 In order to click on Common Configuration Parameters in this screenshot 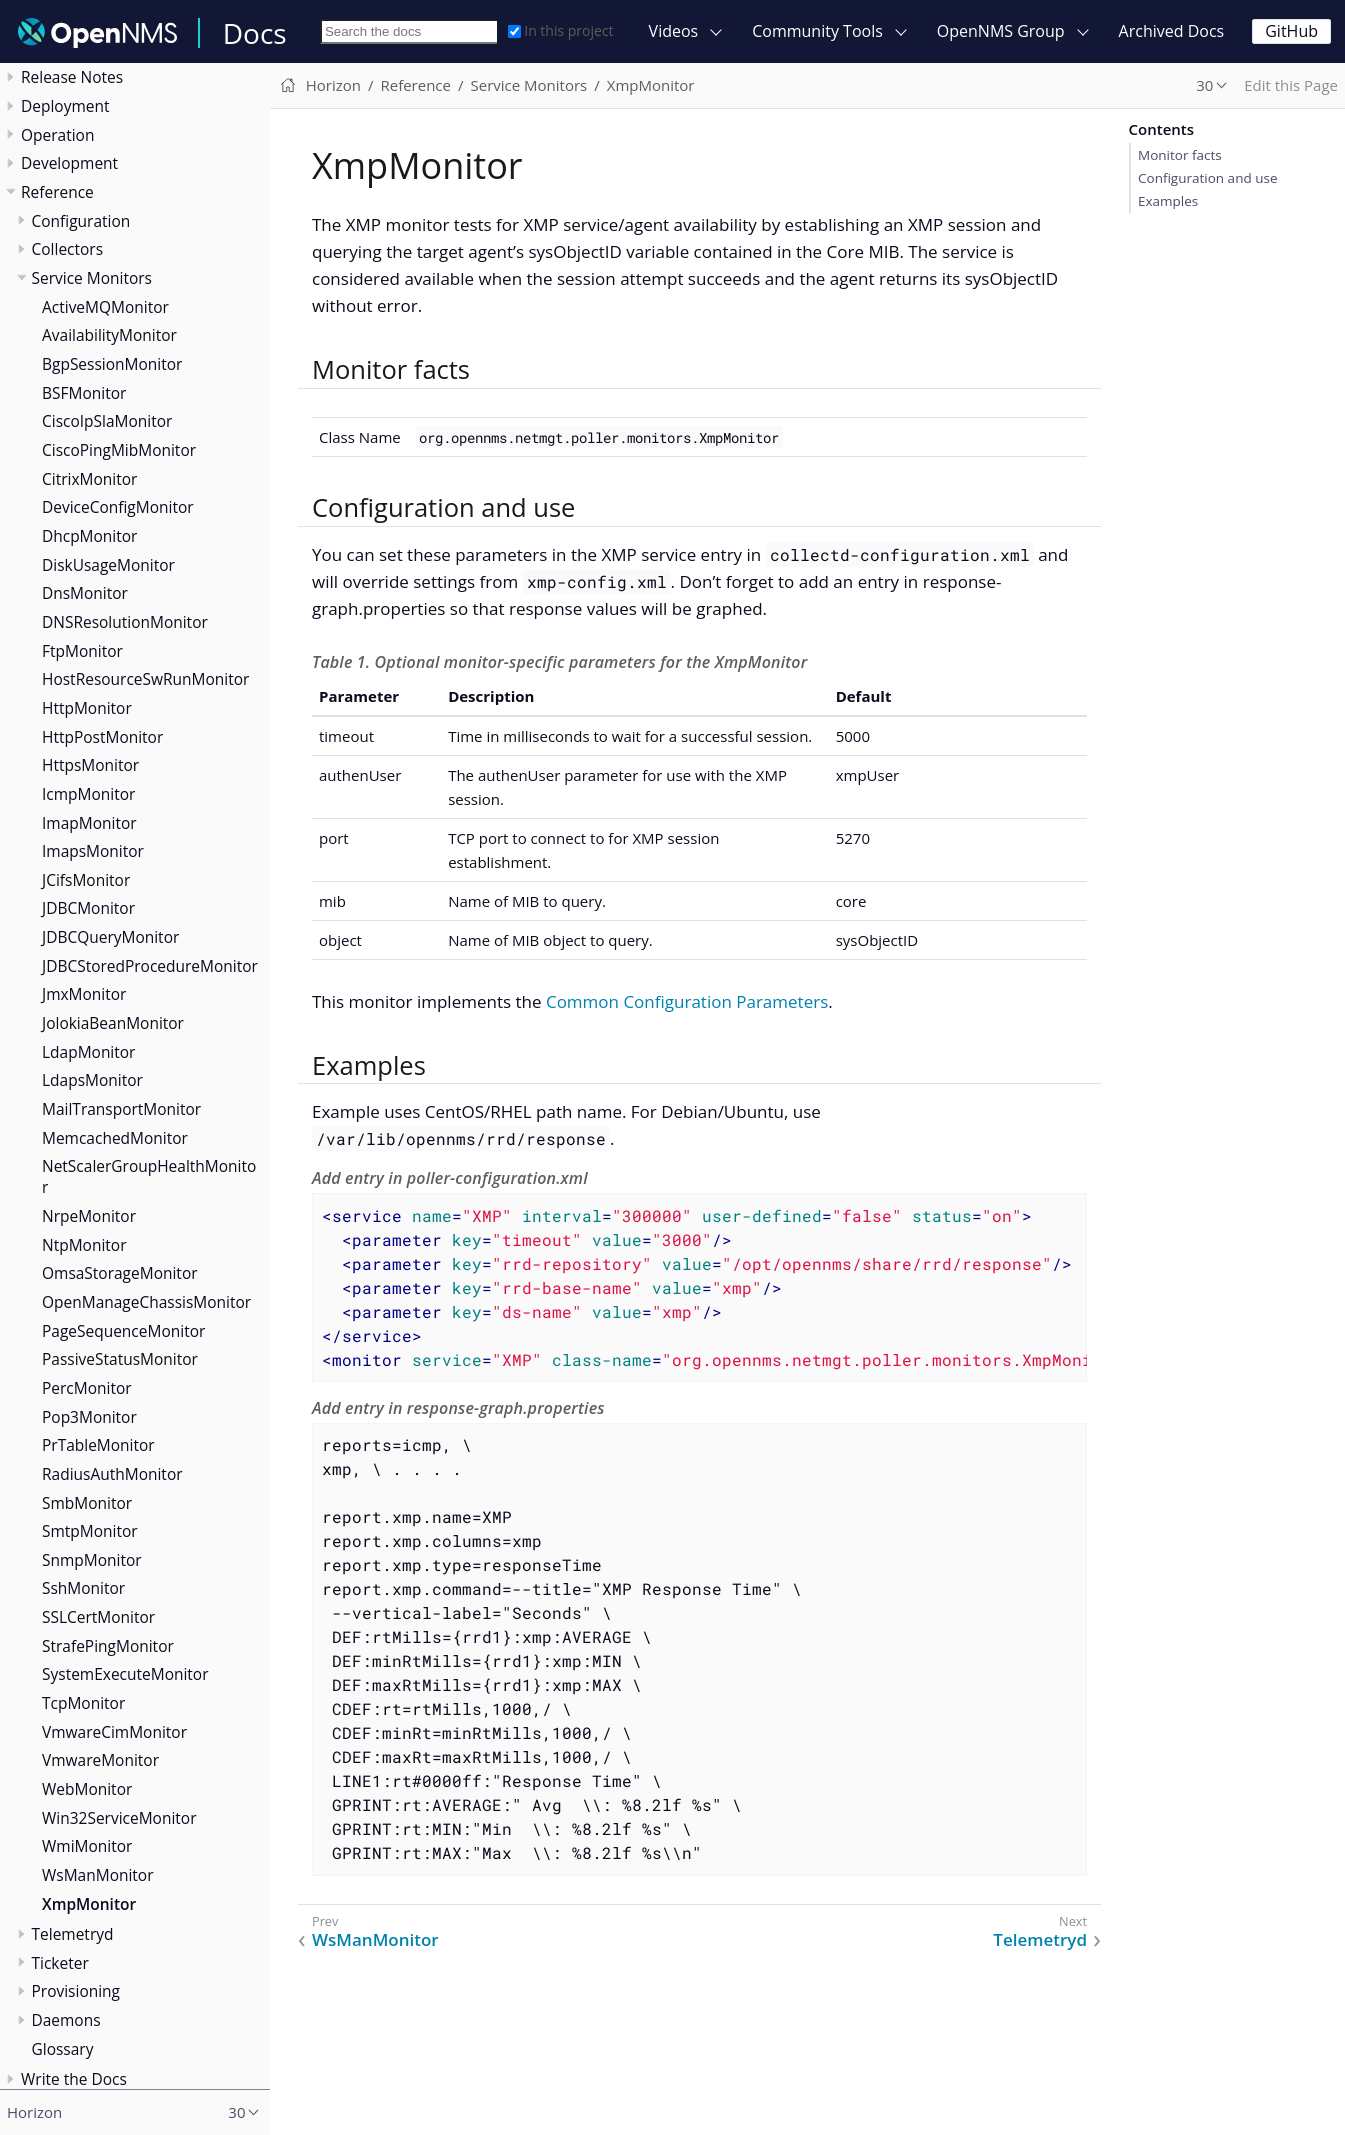, I will do `click(687, 1001)`.